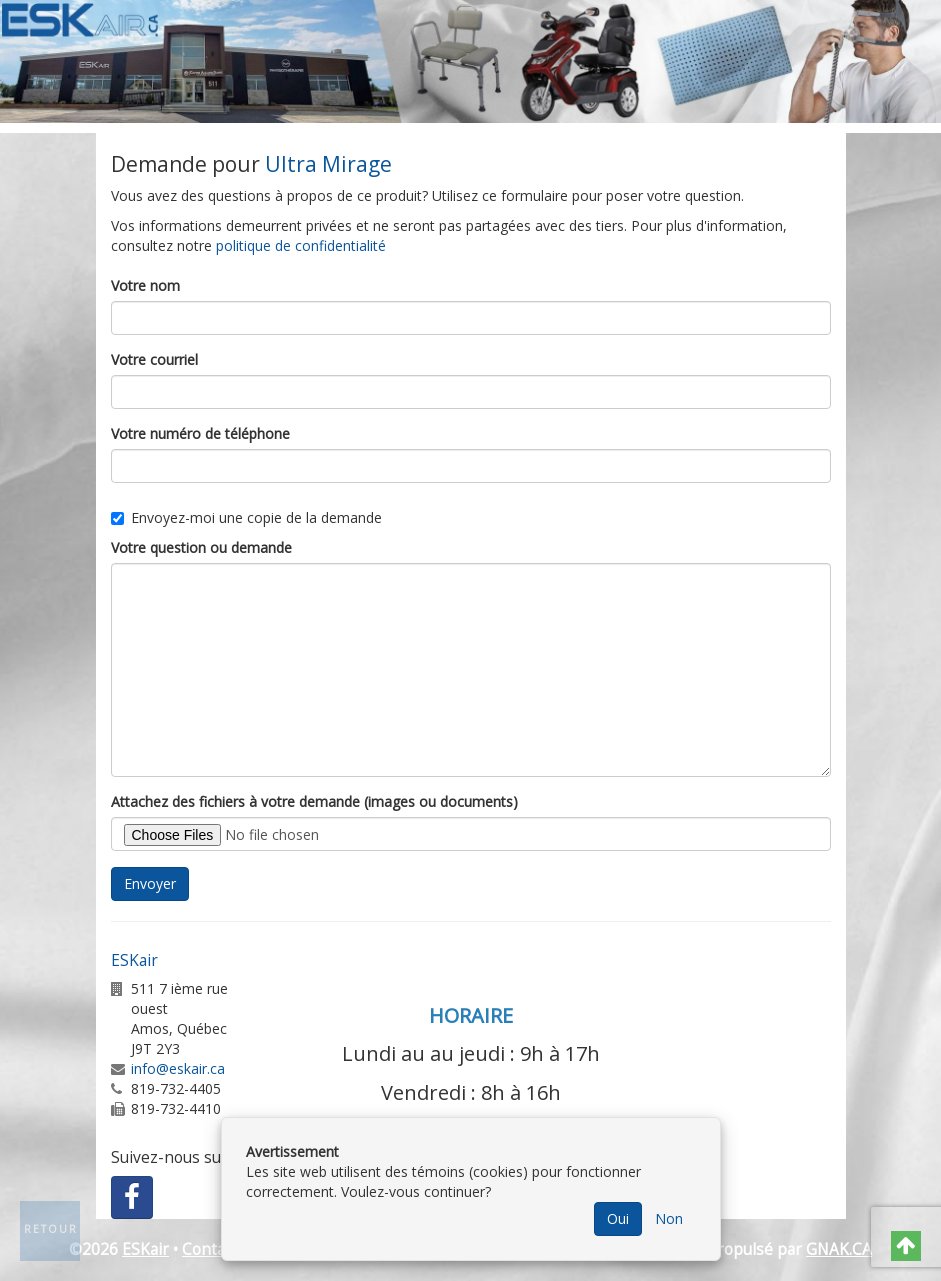 This screenshot has height=1281, width=941. I want to click on Envoyer, so click(150, 883).